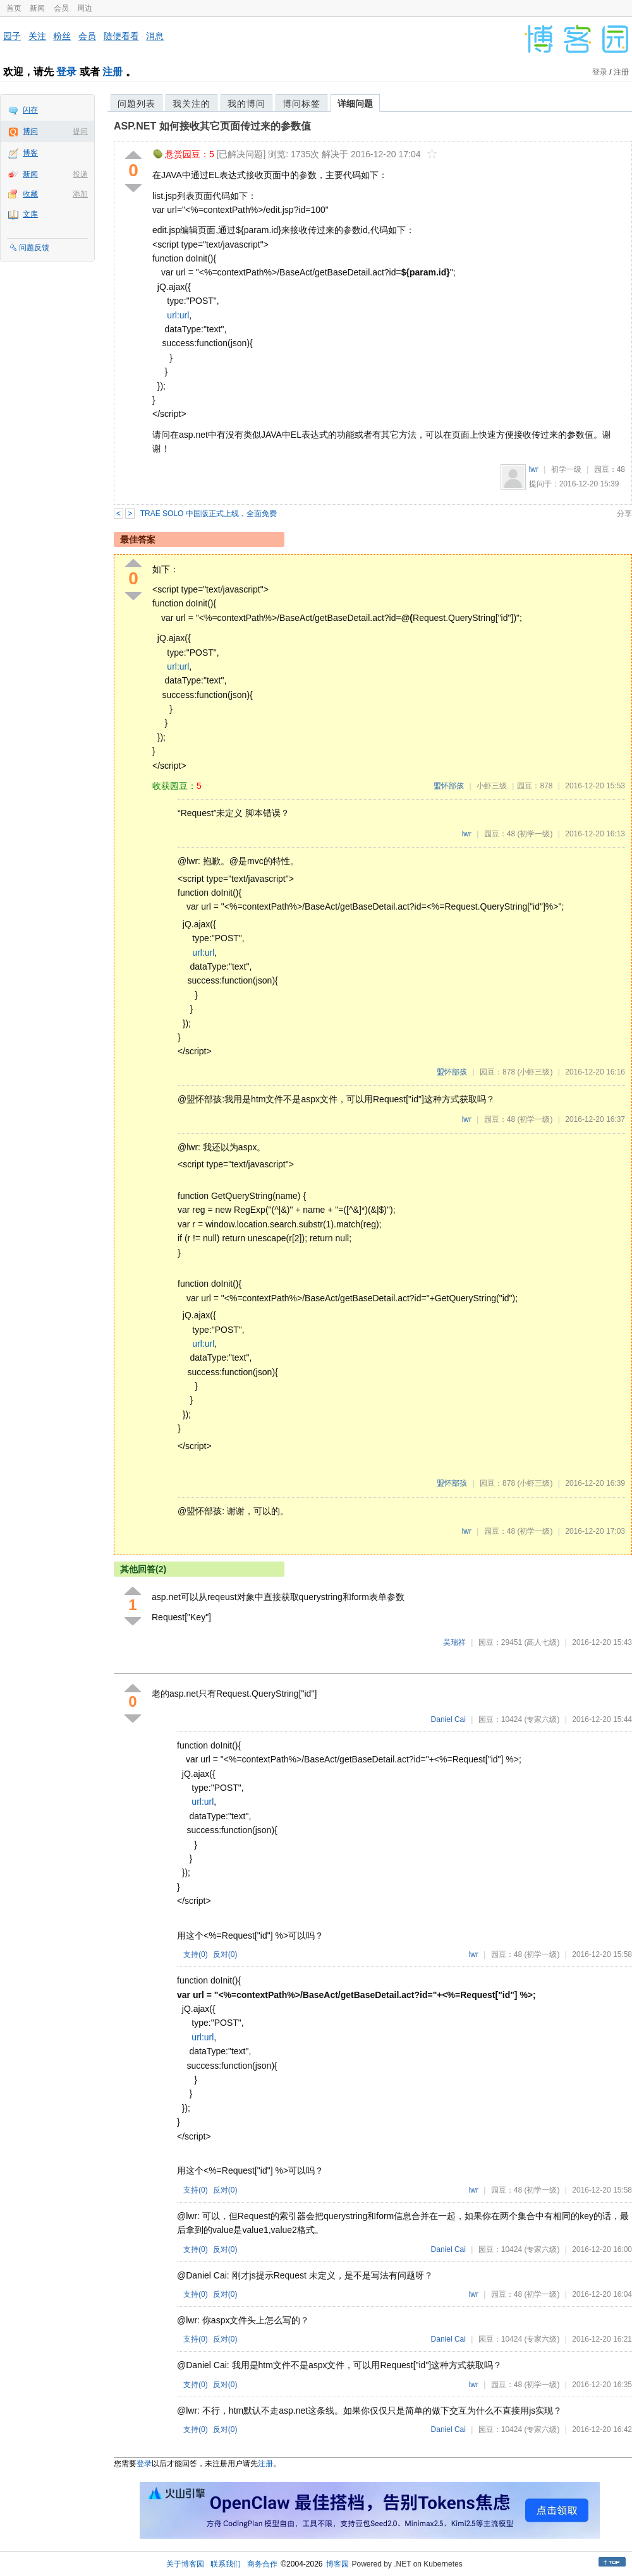 The image size is (632, 2576). What do you see at coordinates (80, 194) in the screenshot?
I see `添加` at bounding box center [80, 194].